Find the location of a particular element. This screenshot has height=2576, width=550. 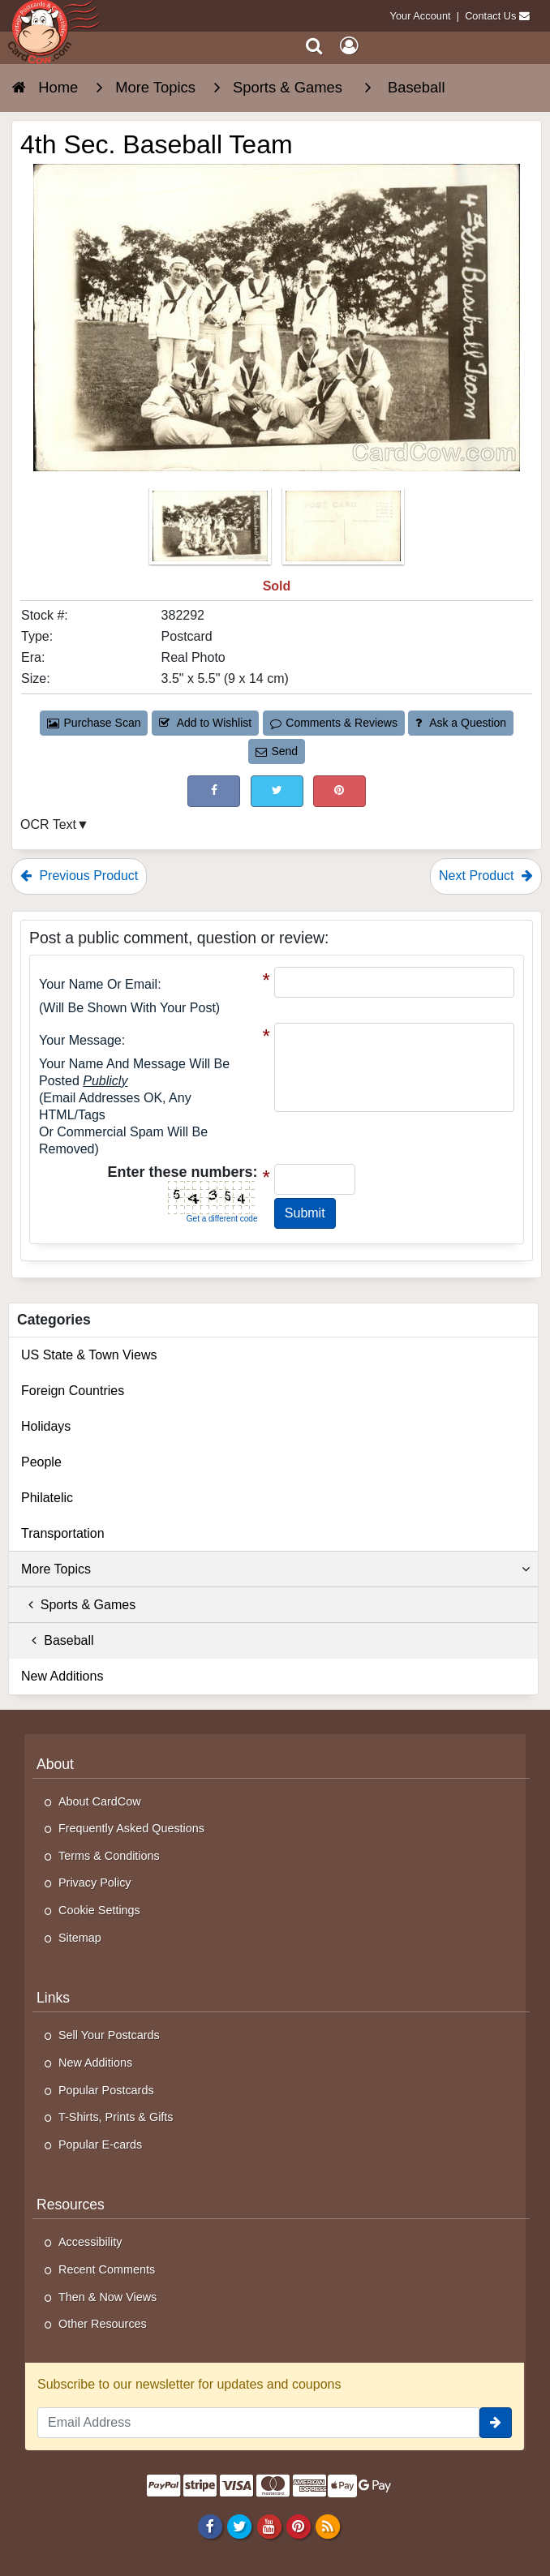

Transportation is located at coordinates (63, 1533).